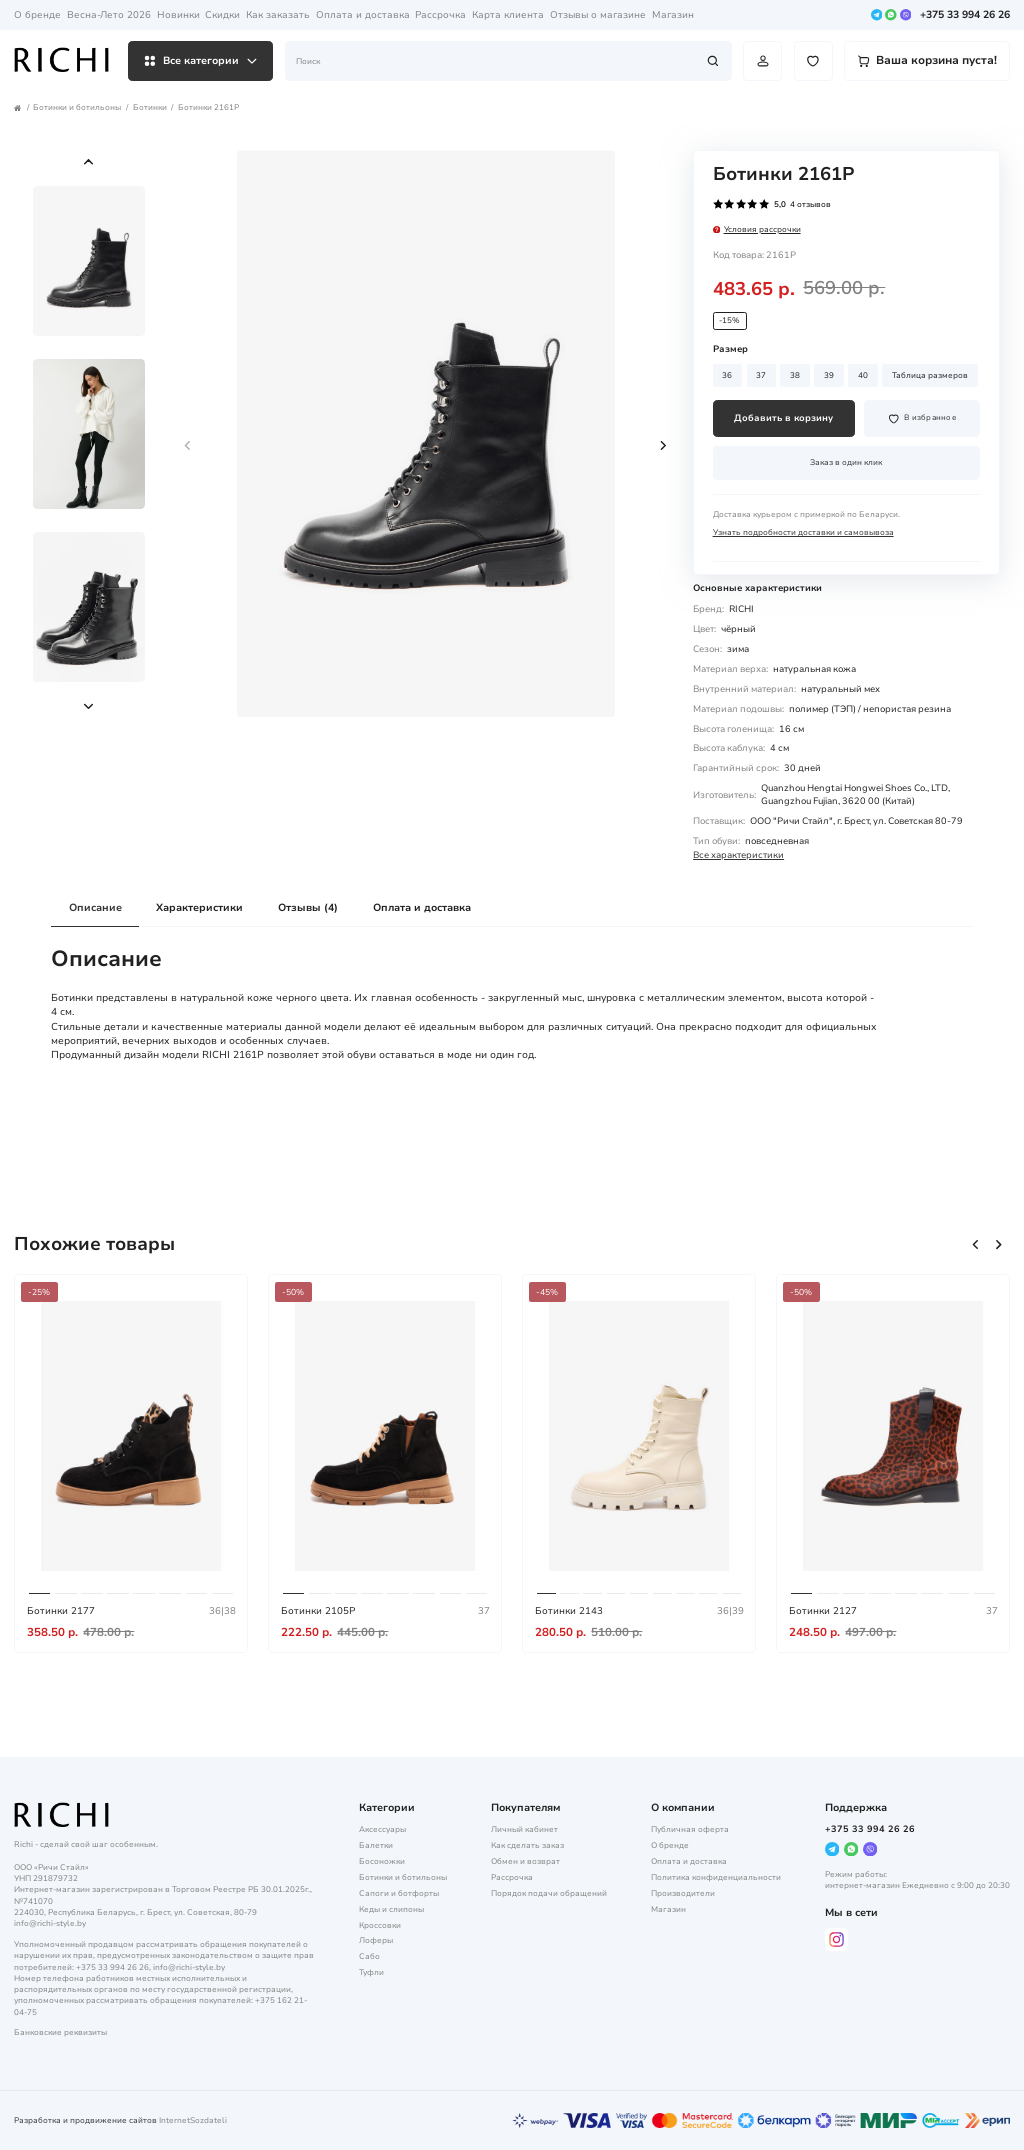  What do you see at coordinates (371, 1972) in the screenshot?
I see `Туфли` at bounding box center [371, 1972].